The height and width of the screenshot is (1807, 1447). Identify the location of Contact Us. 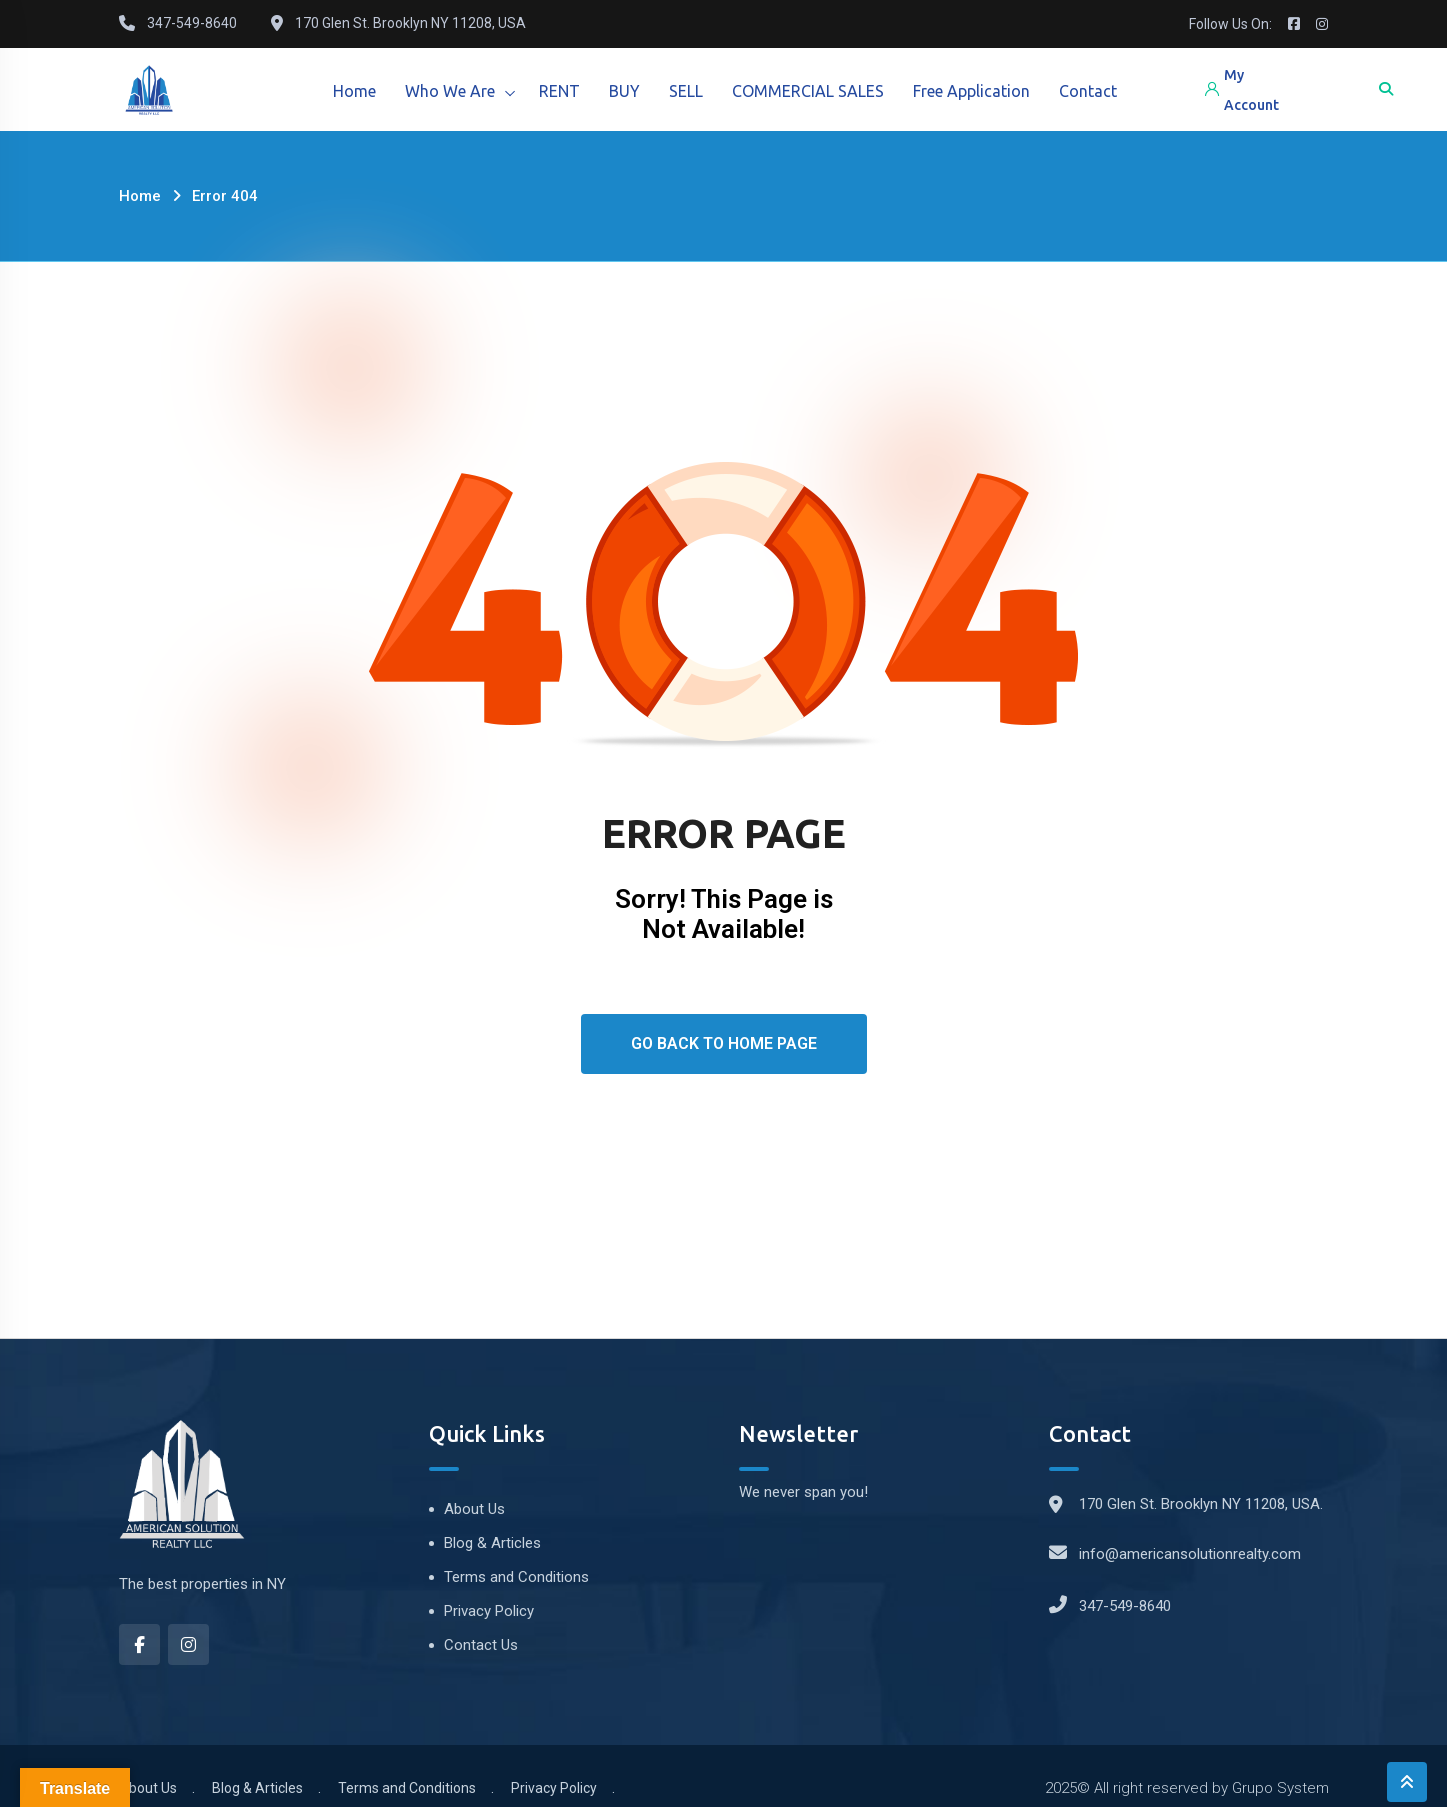
(481, 1645).